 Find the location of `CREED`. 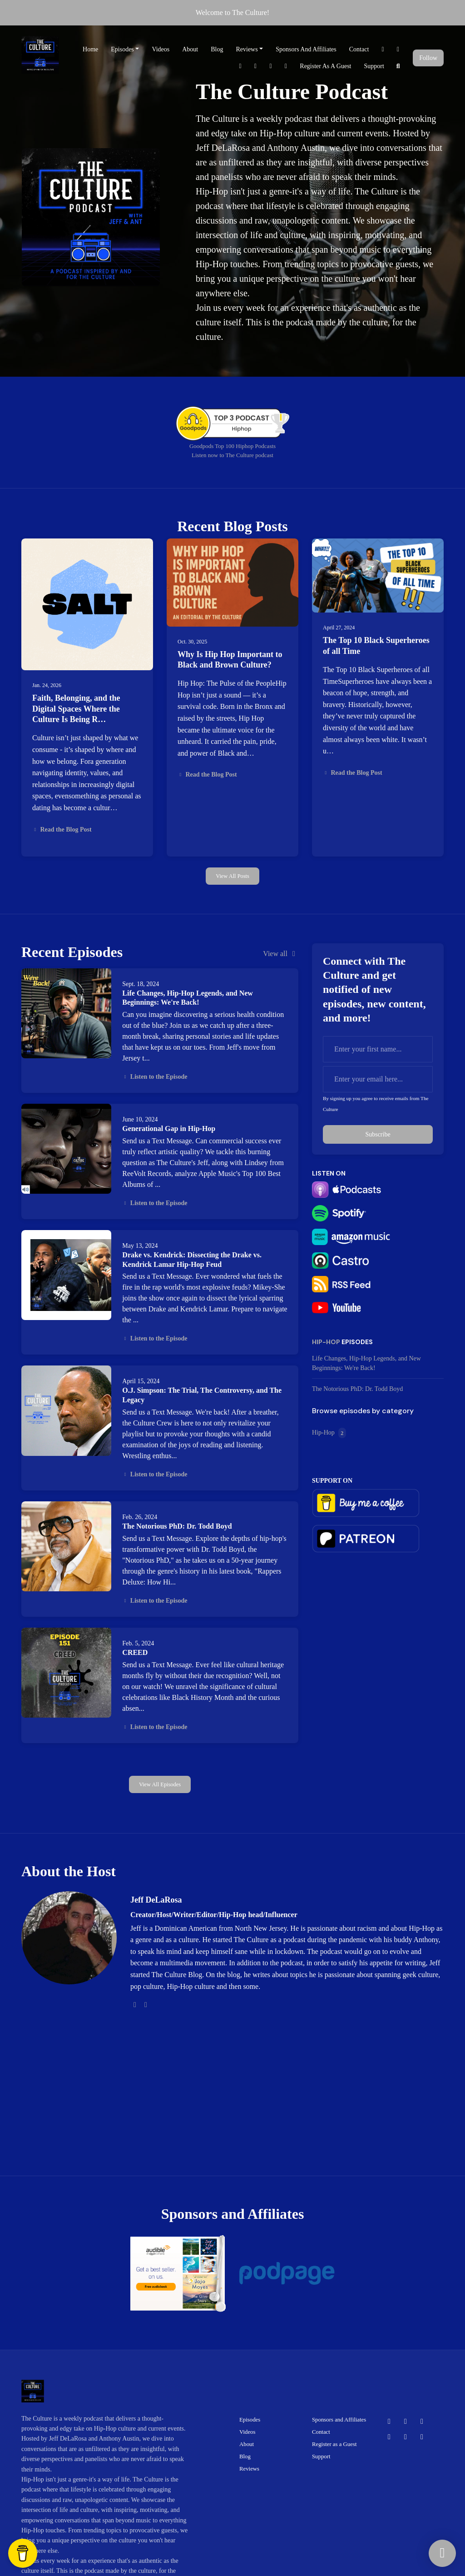

CREED is located at coordinates (135, 1652).